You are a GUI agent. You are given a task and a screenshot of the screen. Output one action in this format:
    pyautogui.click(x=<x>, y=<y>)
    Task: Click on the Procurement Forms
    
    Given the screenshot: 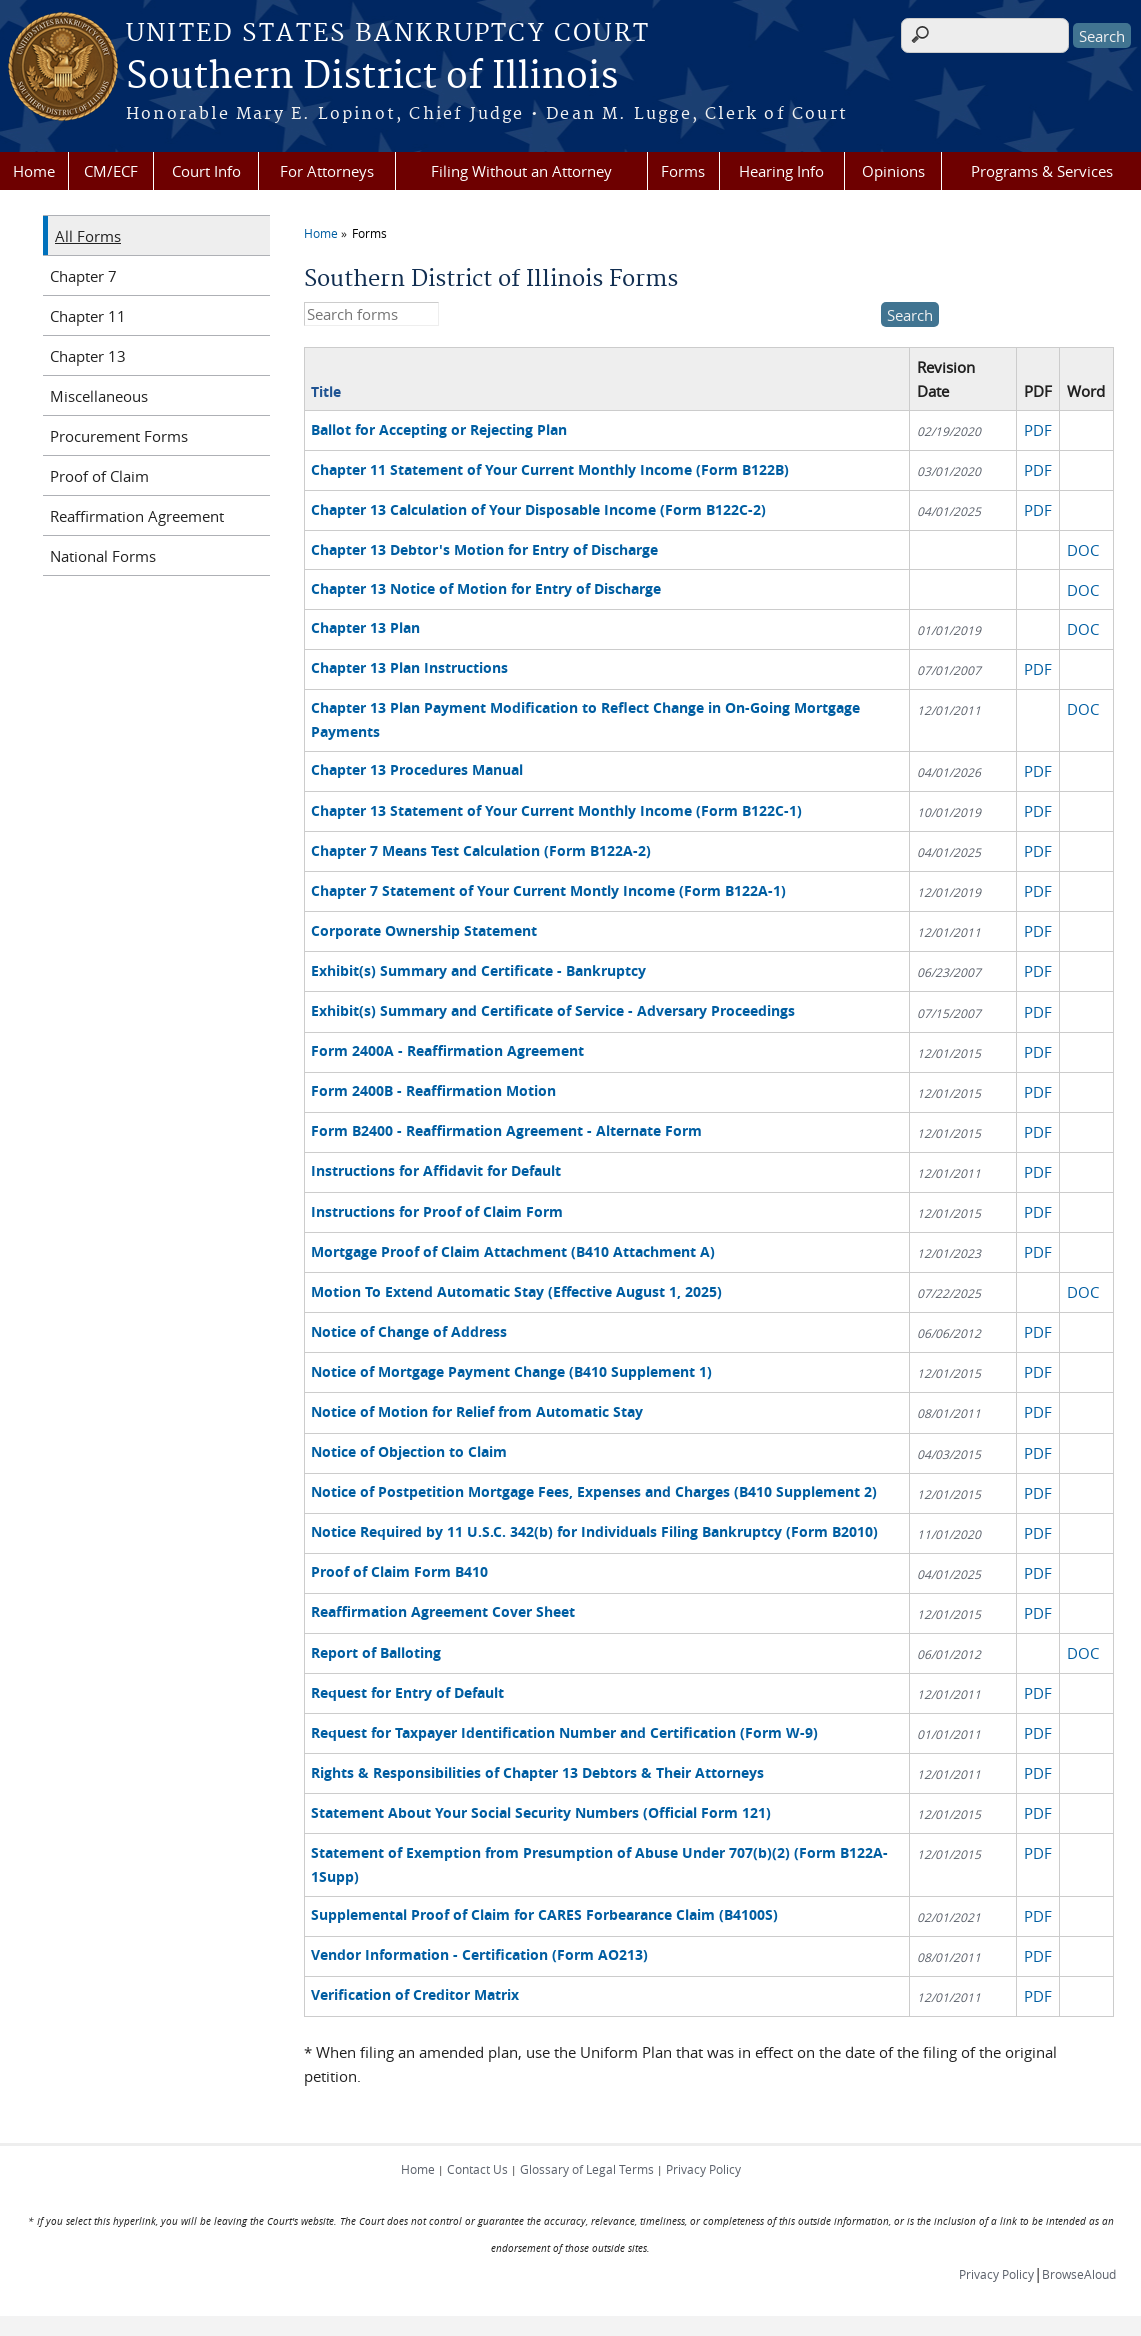 What is the action you would take?
    pyautogui.click(x=119, y=436)
    